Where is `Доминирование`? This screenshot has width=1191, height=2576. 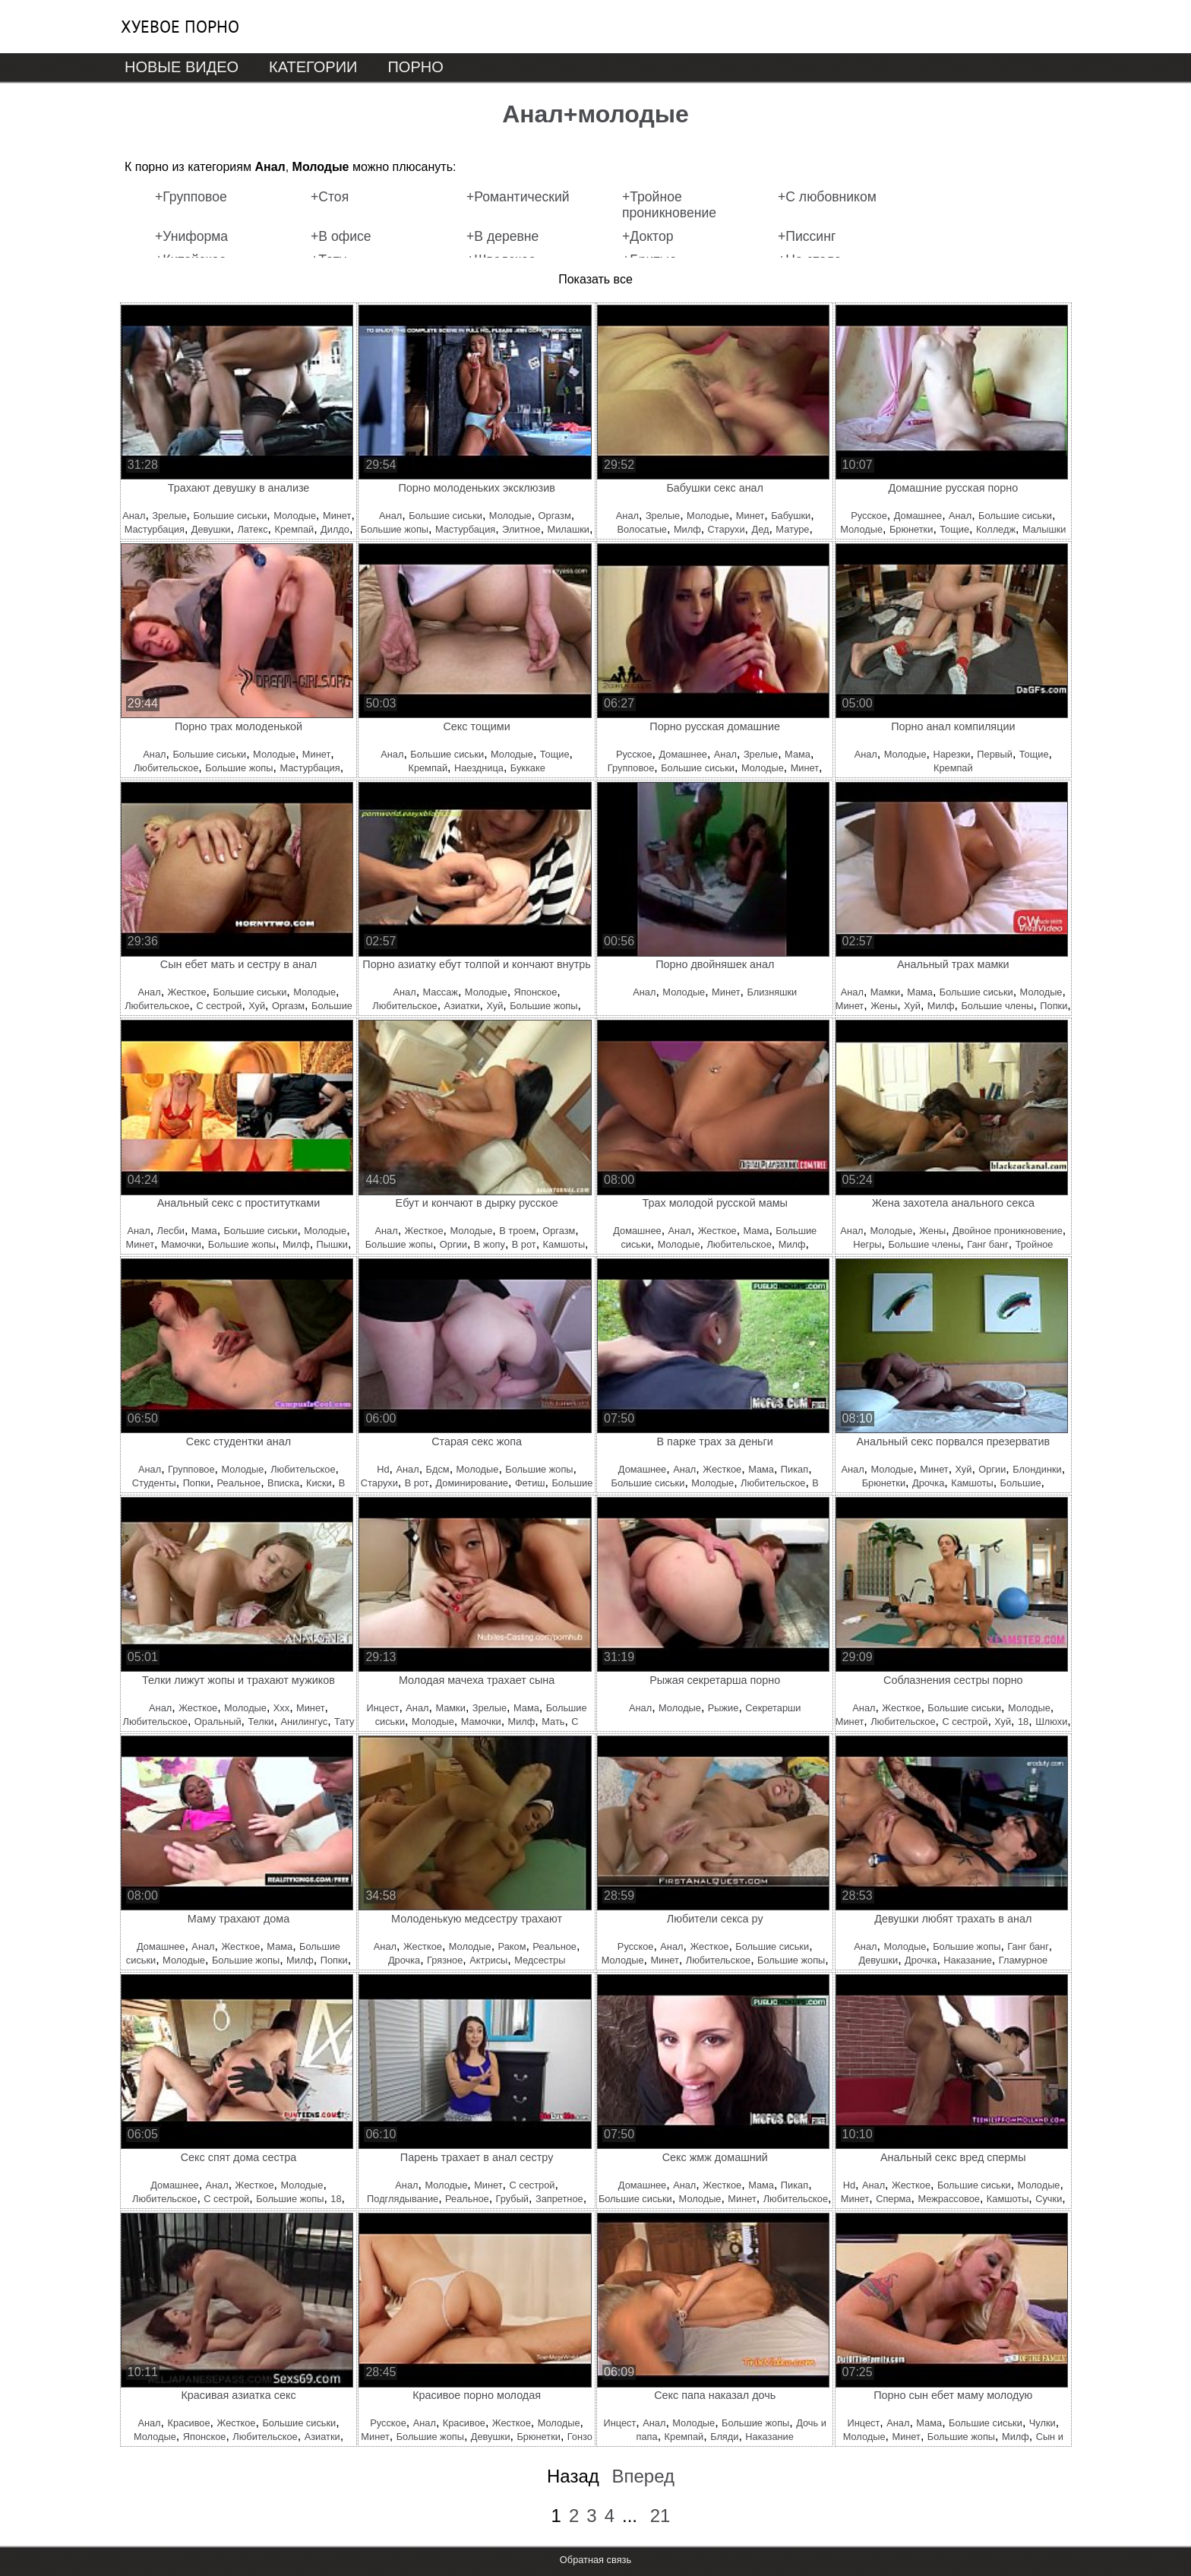
Доминирование is located at coordinates (472, 1483).